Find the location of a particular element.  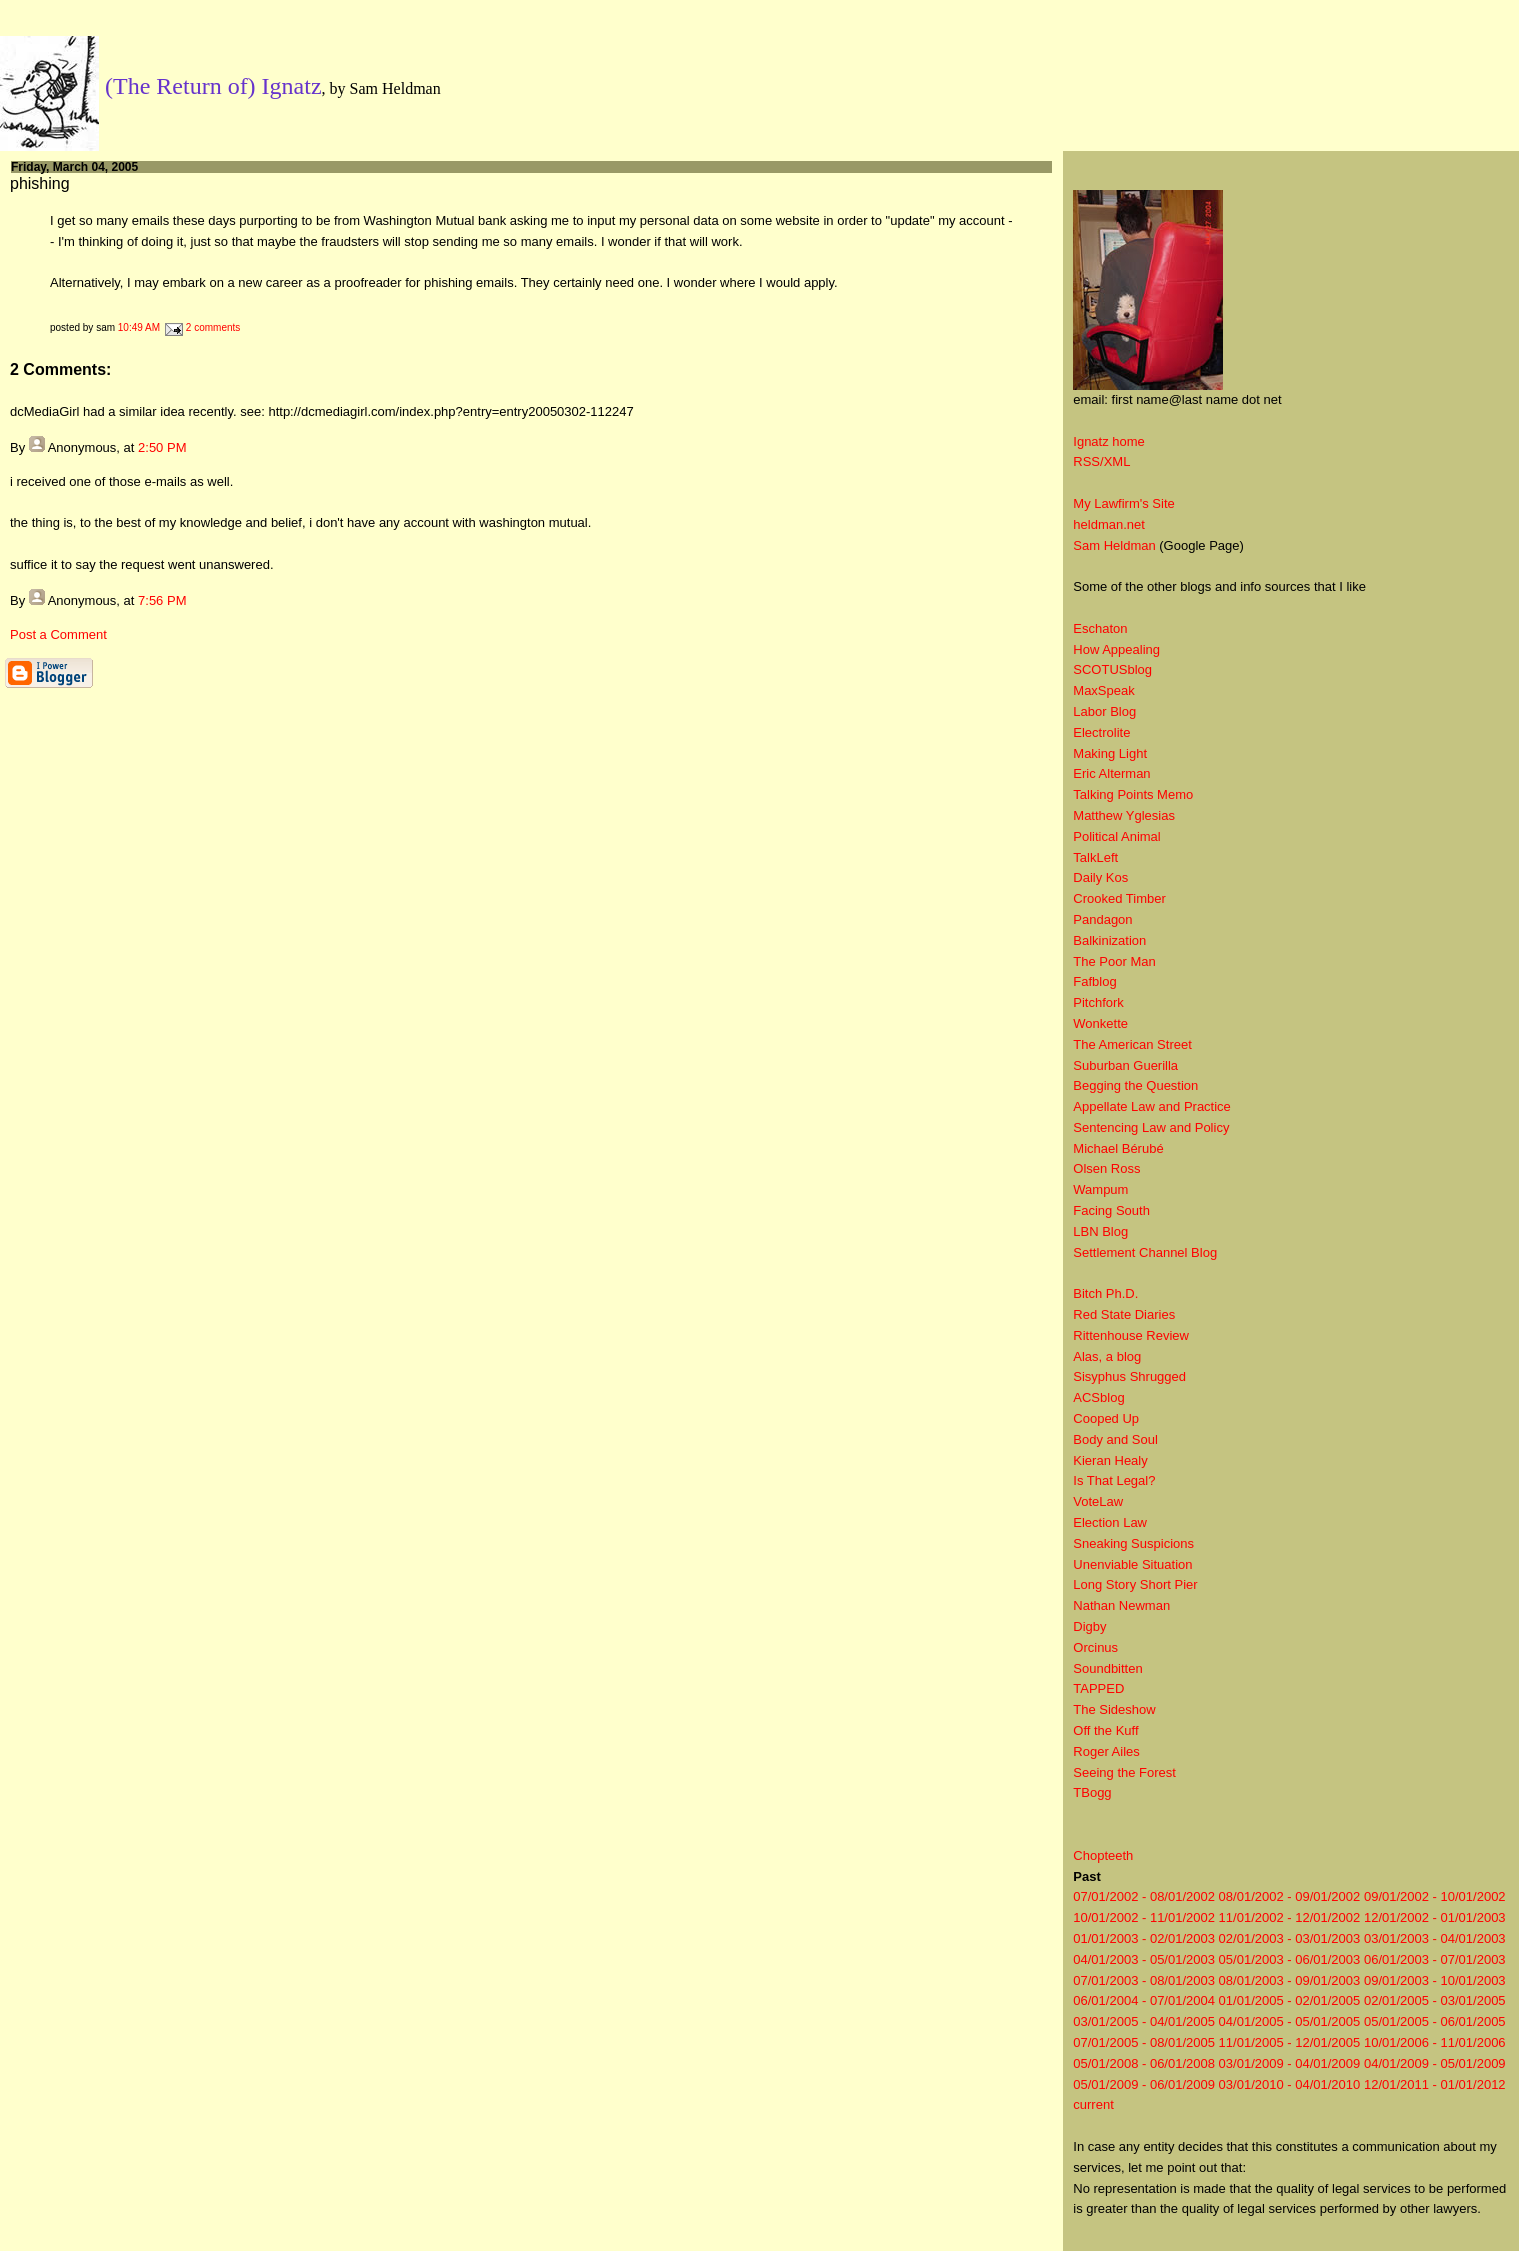

Red State Diaries is located at coordinates (1124, 1314).